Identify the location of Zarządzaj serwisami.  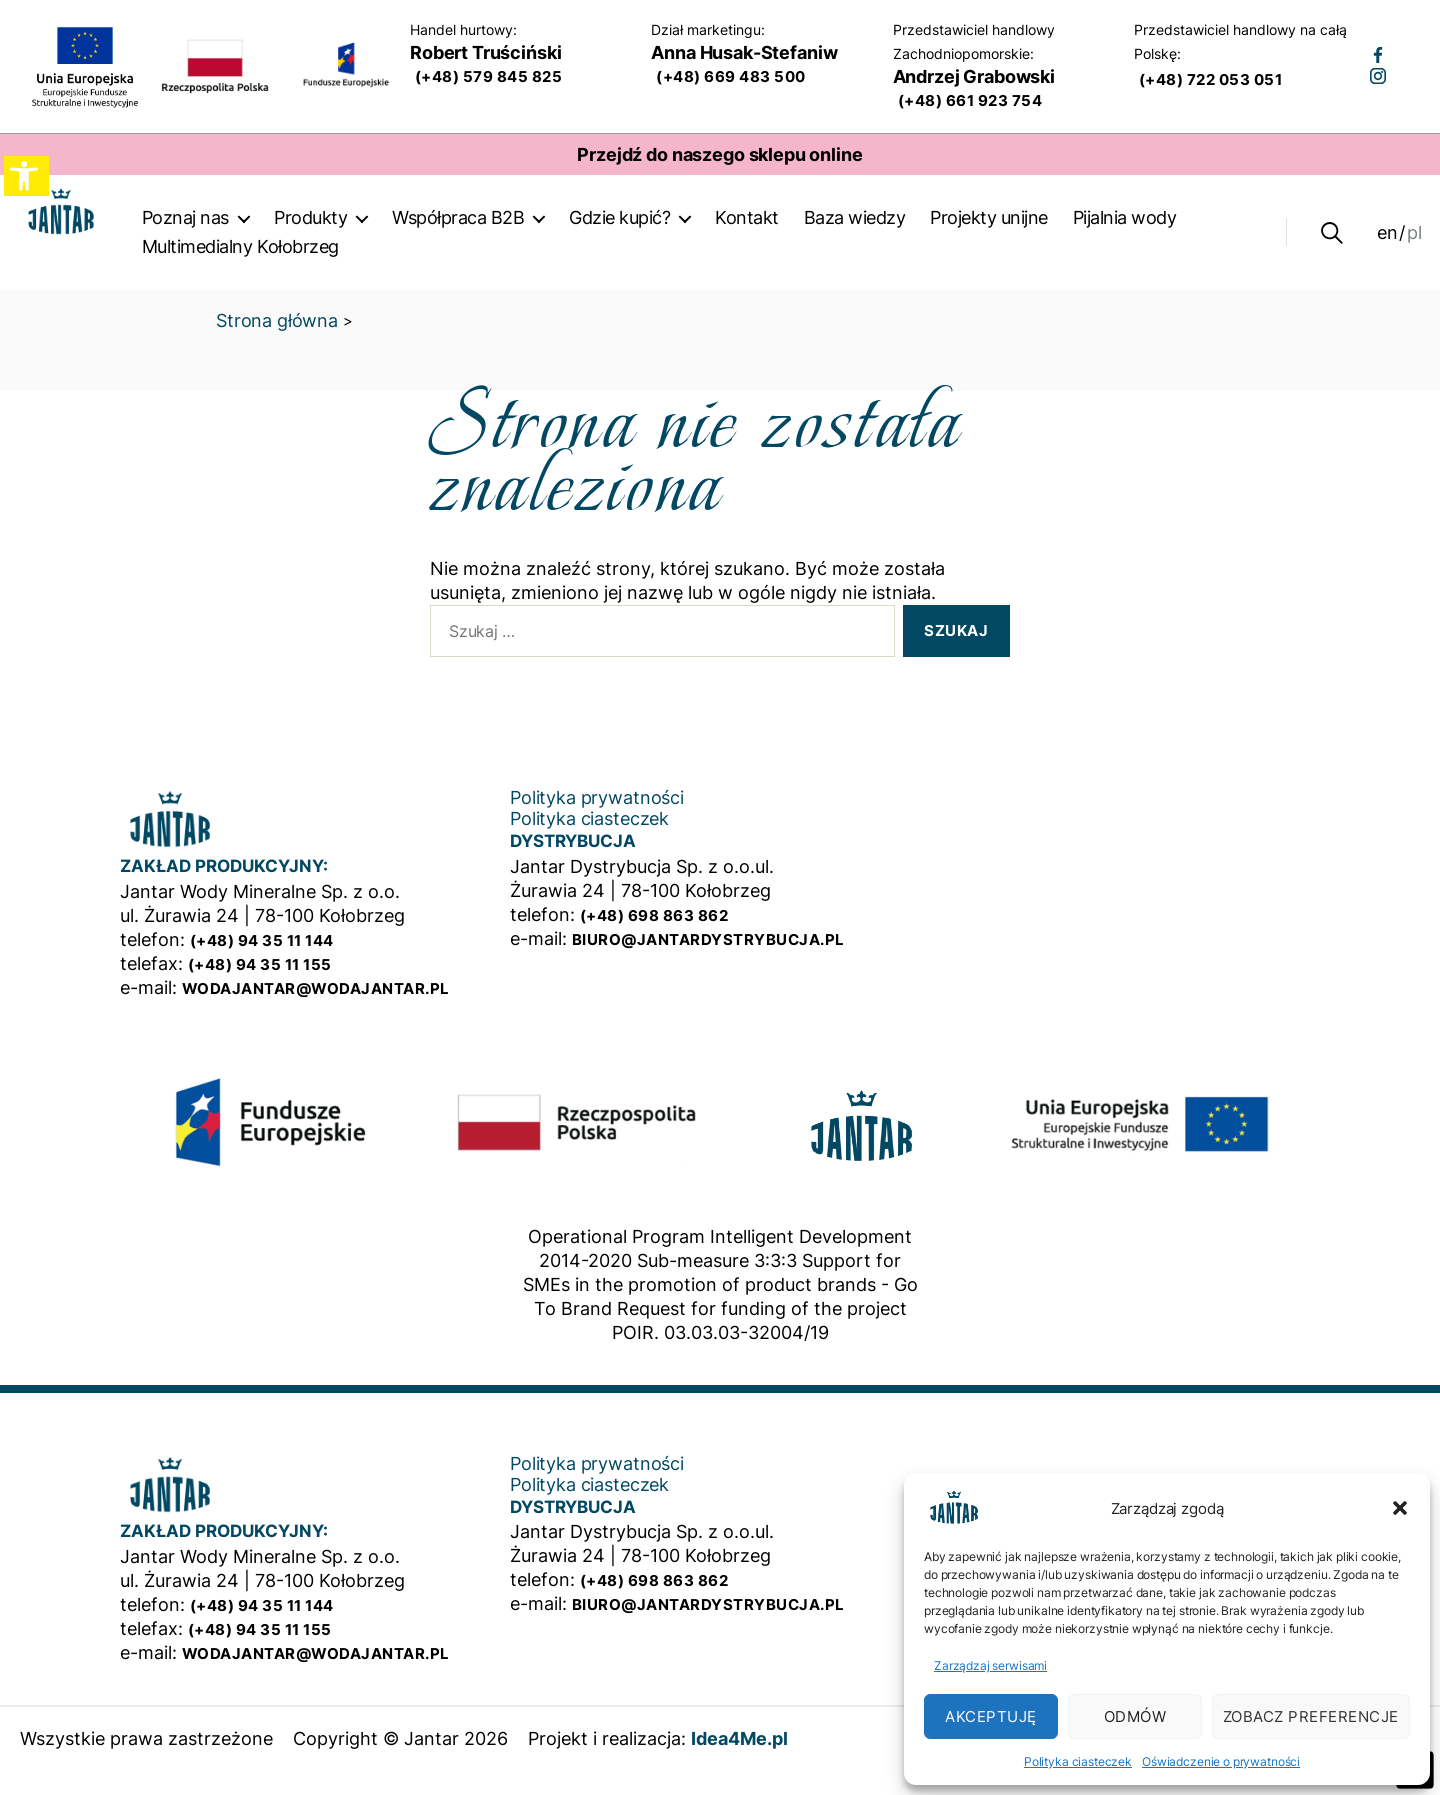
(990, 1665).